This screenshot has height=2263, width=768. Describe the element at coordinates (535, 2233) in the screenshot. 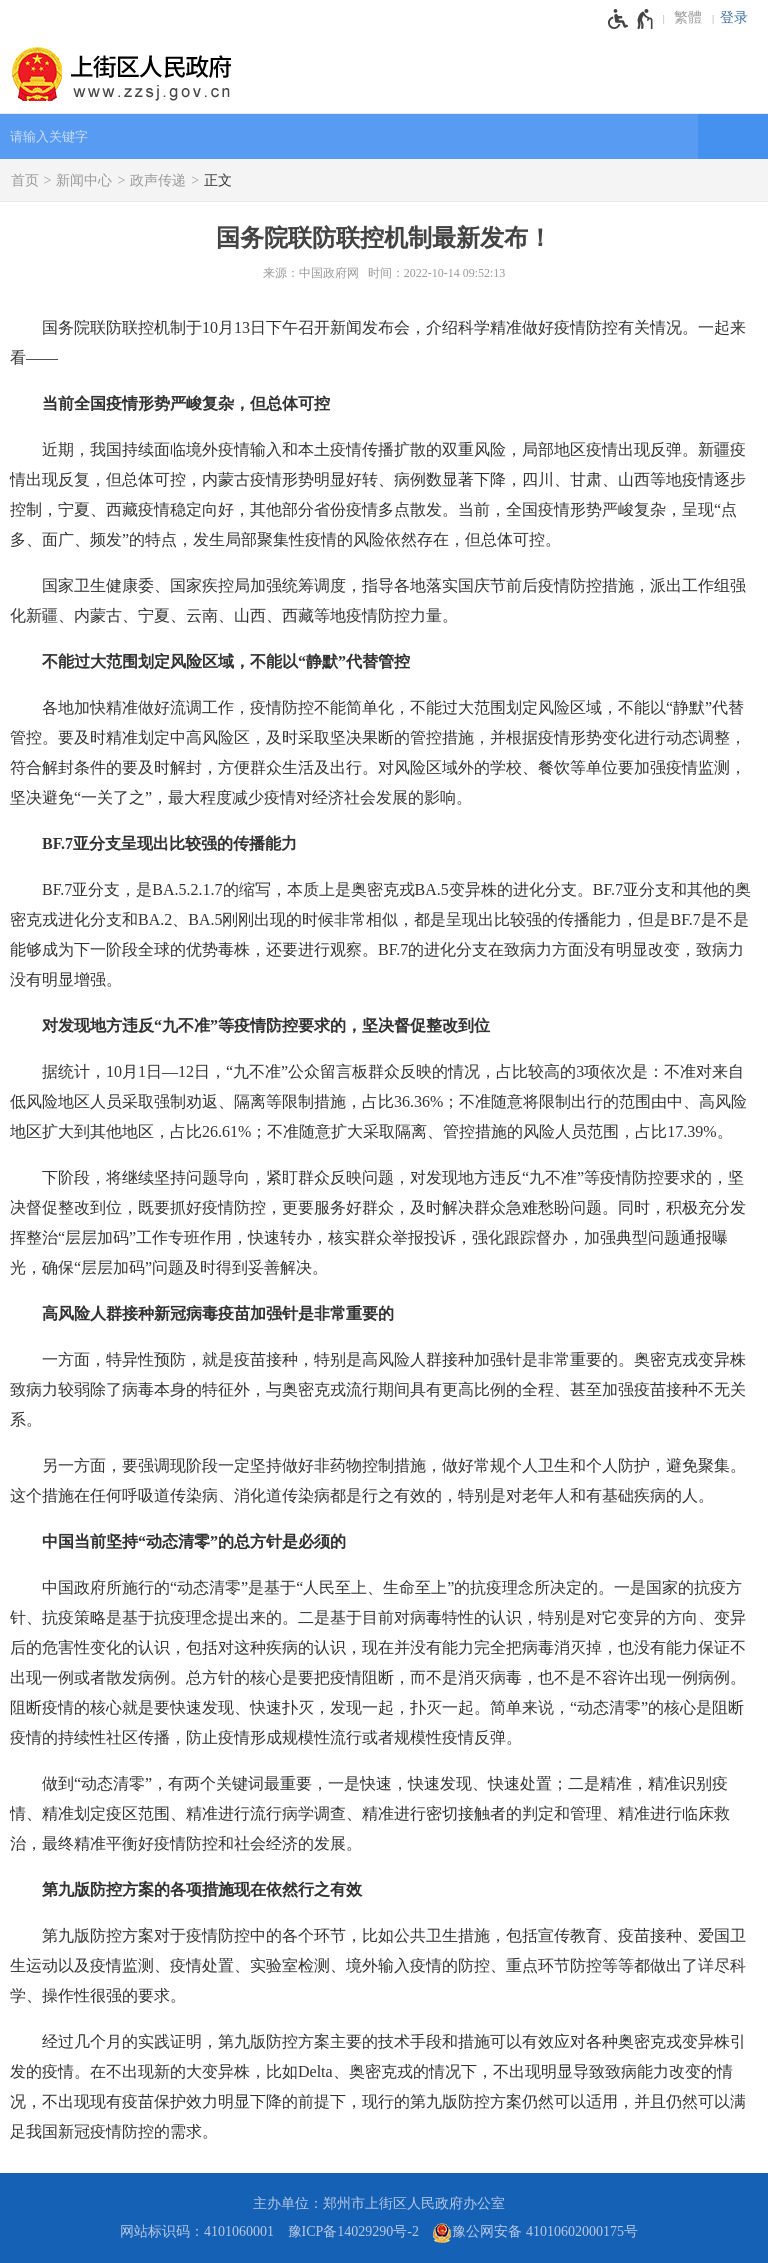

I see `豫公网安备 41010602000175号 [豫 公 网 安 备 4 1 0 1 0 6 0 2 0 0 0 1 7 5 号]` at that location.